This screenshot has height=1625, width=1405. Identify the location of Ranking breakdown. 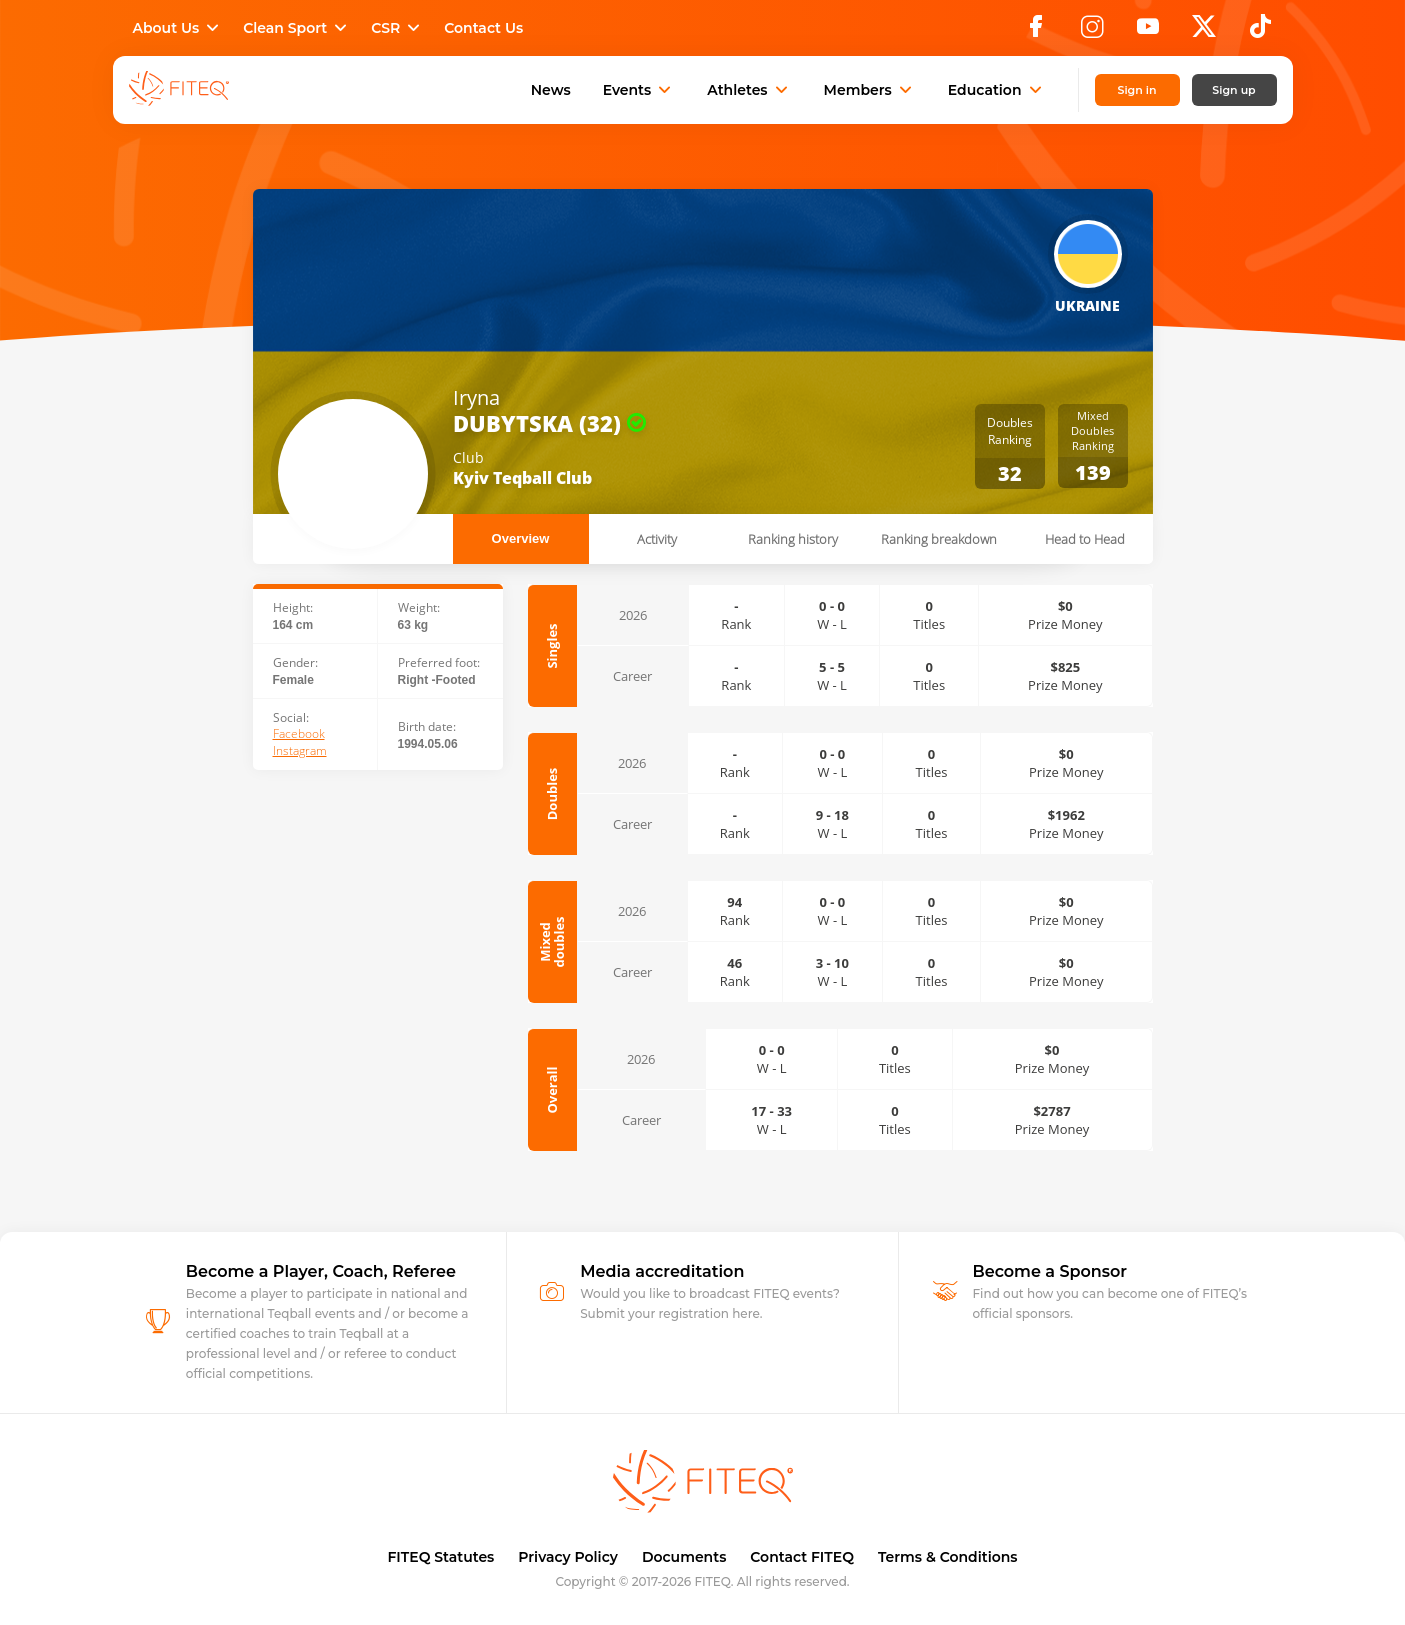
(939, 539).